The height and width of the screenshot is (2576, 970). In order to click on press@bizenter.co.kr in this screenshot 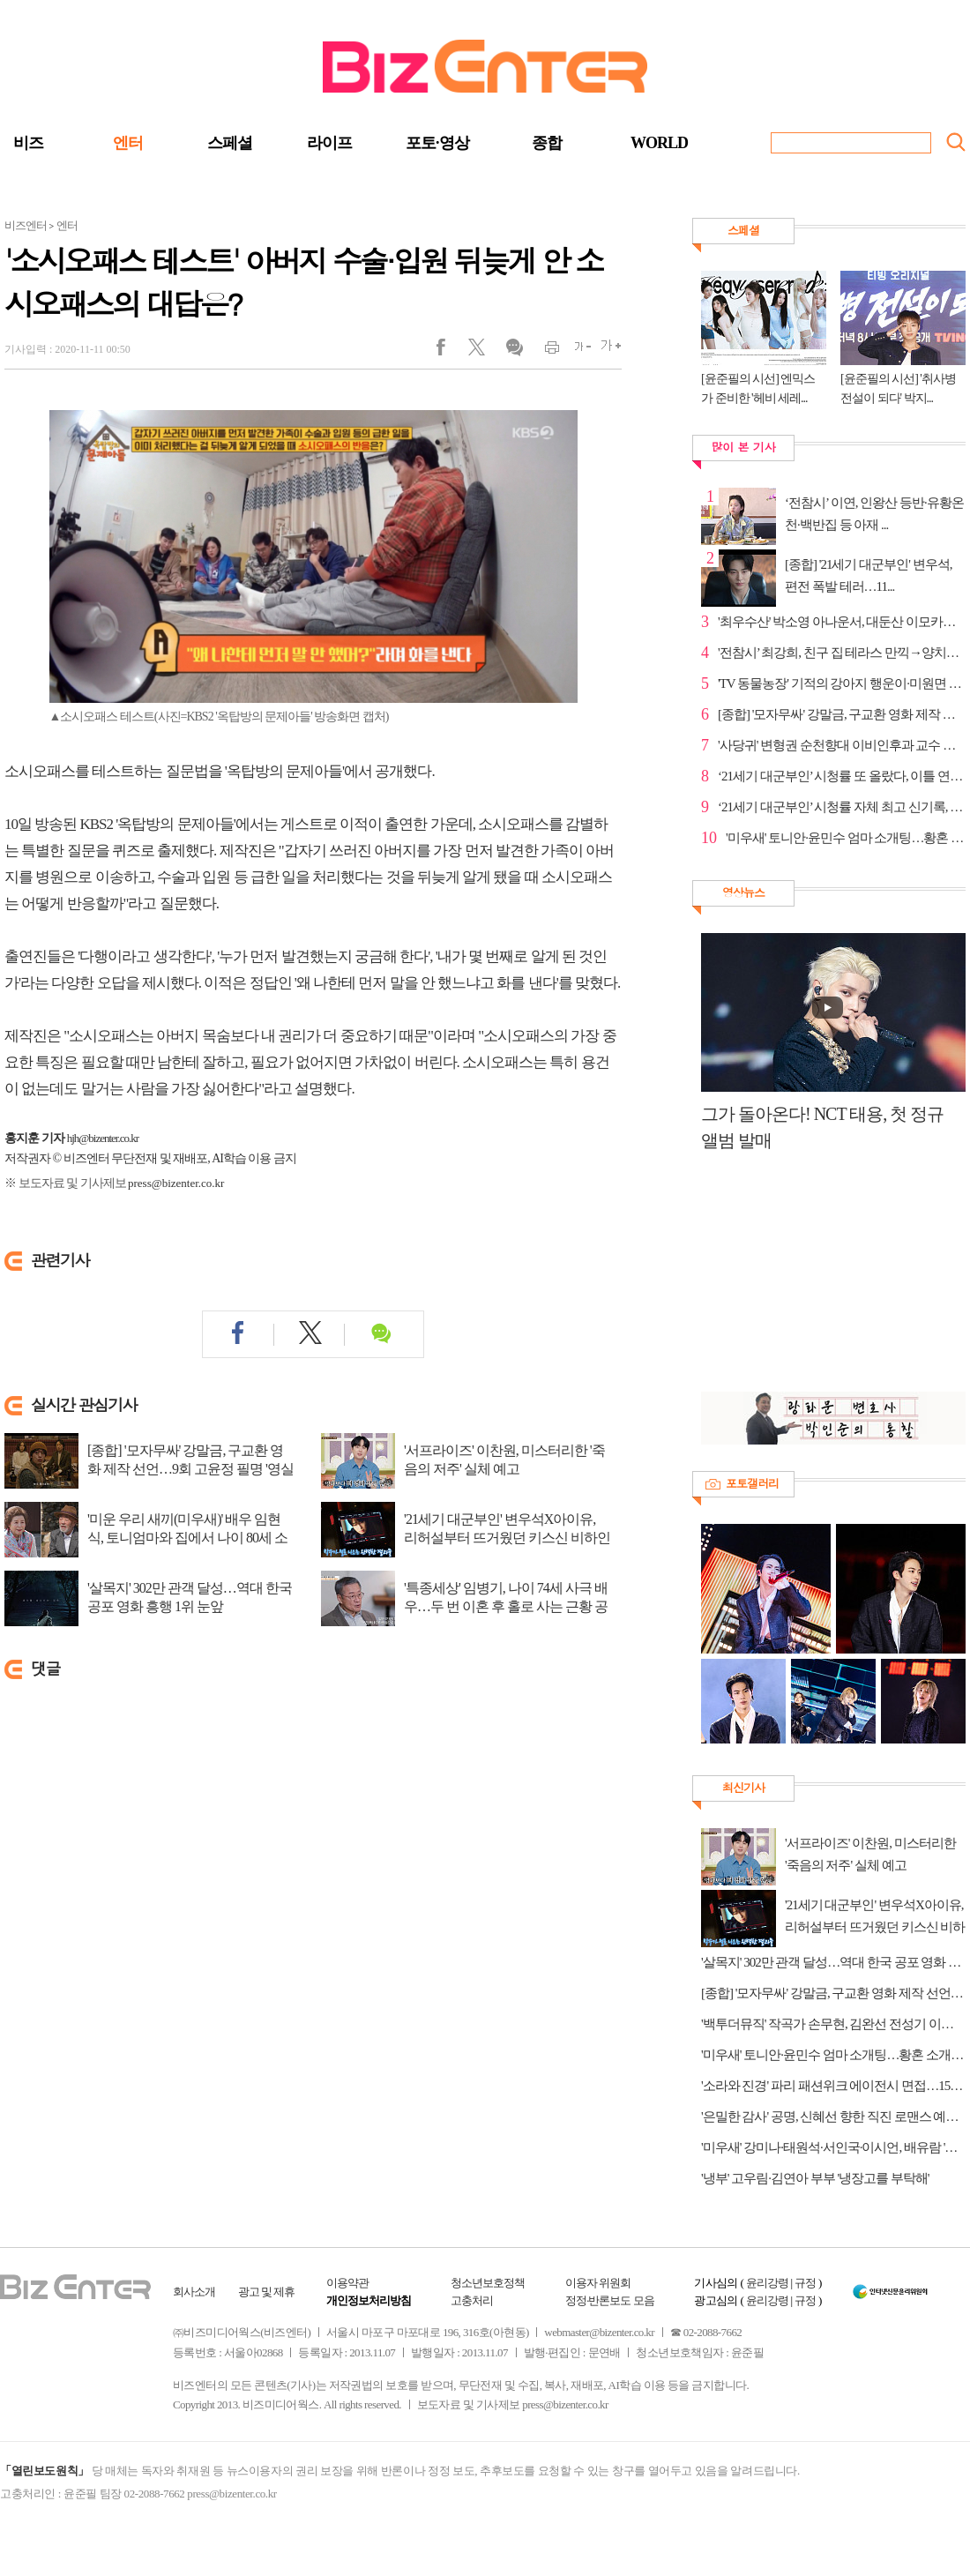, I will do `click(176, 1183)`.